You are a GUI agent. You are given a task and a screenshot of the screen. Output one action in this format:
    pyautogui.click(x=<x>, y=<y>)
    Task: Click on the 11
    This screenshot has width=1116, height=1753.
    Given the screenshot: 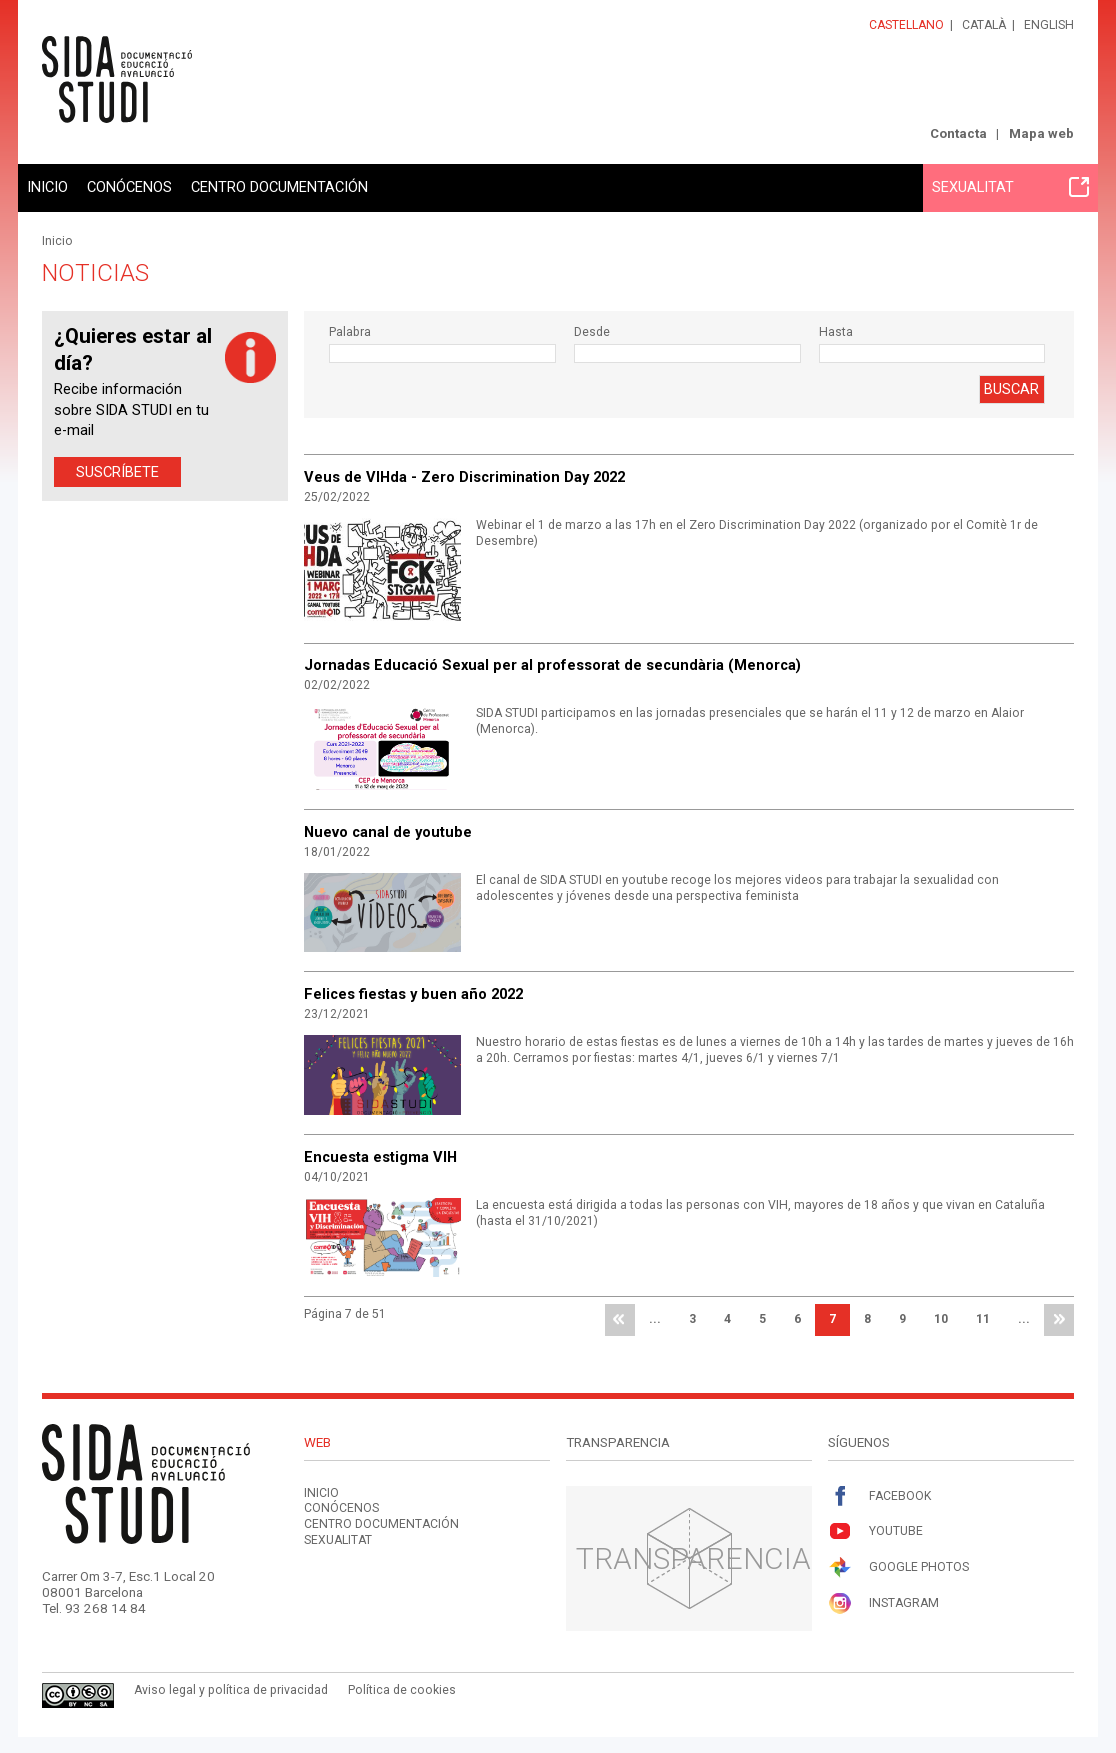 What is the action you would take?
    pyautogui.click(x=983, y=1319)
    